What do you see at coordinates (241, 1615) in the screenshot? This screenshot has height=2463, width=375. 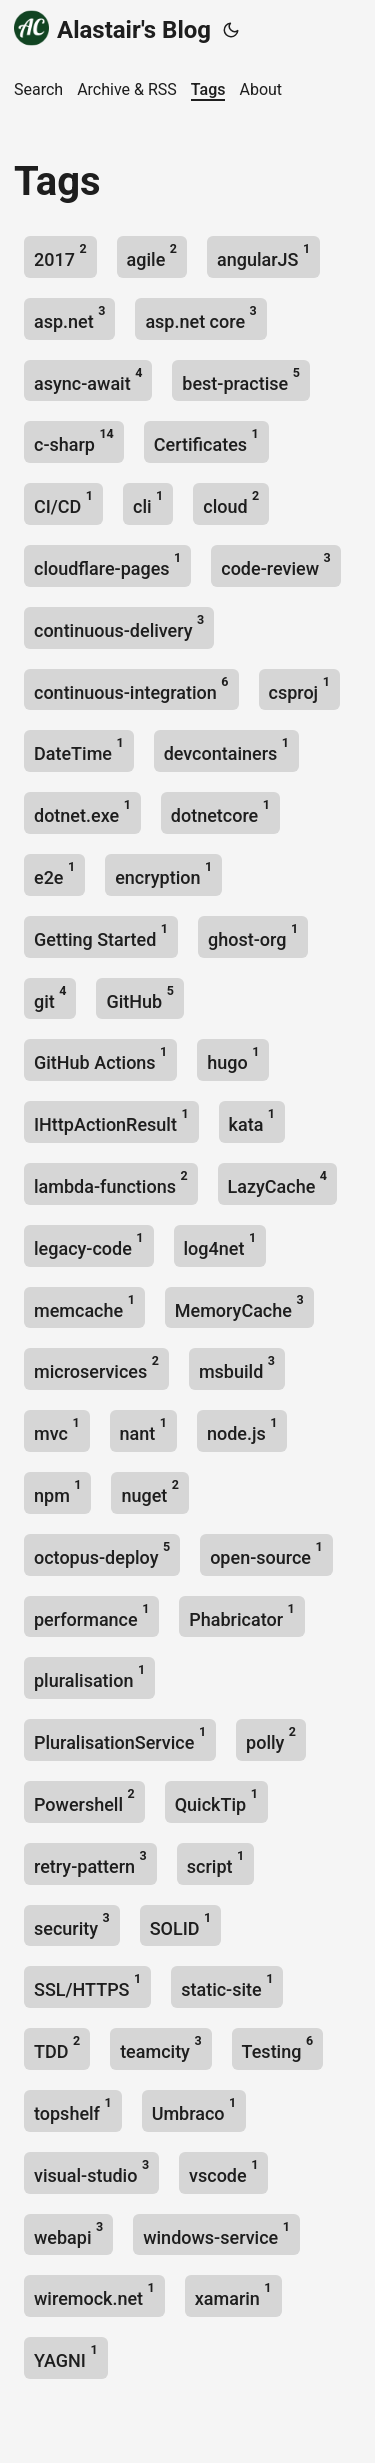 I see `Phabricator` at bounding box center [241, 1615].